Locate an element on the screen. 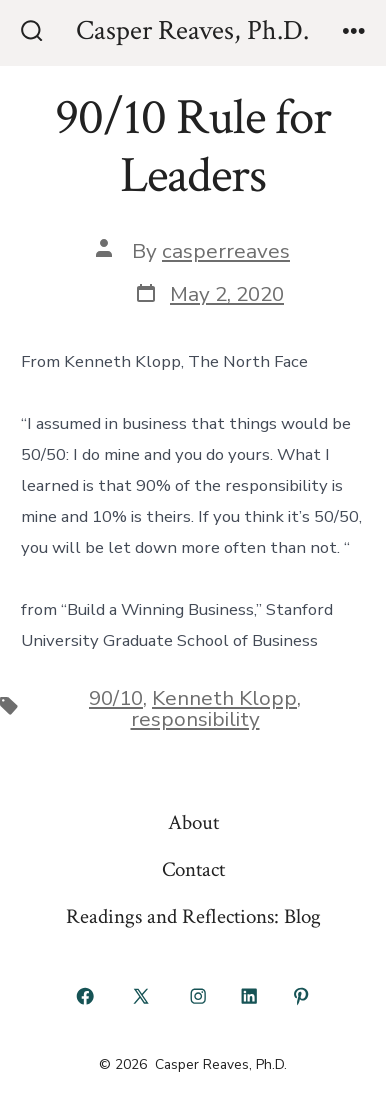 Image resolution: width=386 pixels, height=1106 pixels. Readings and Reflections: Blog is located at coordinates (193, 916).